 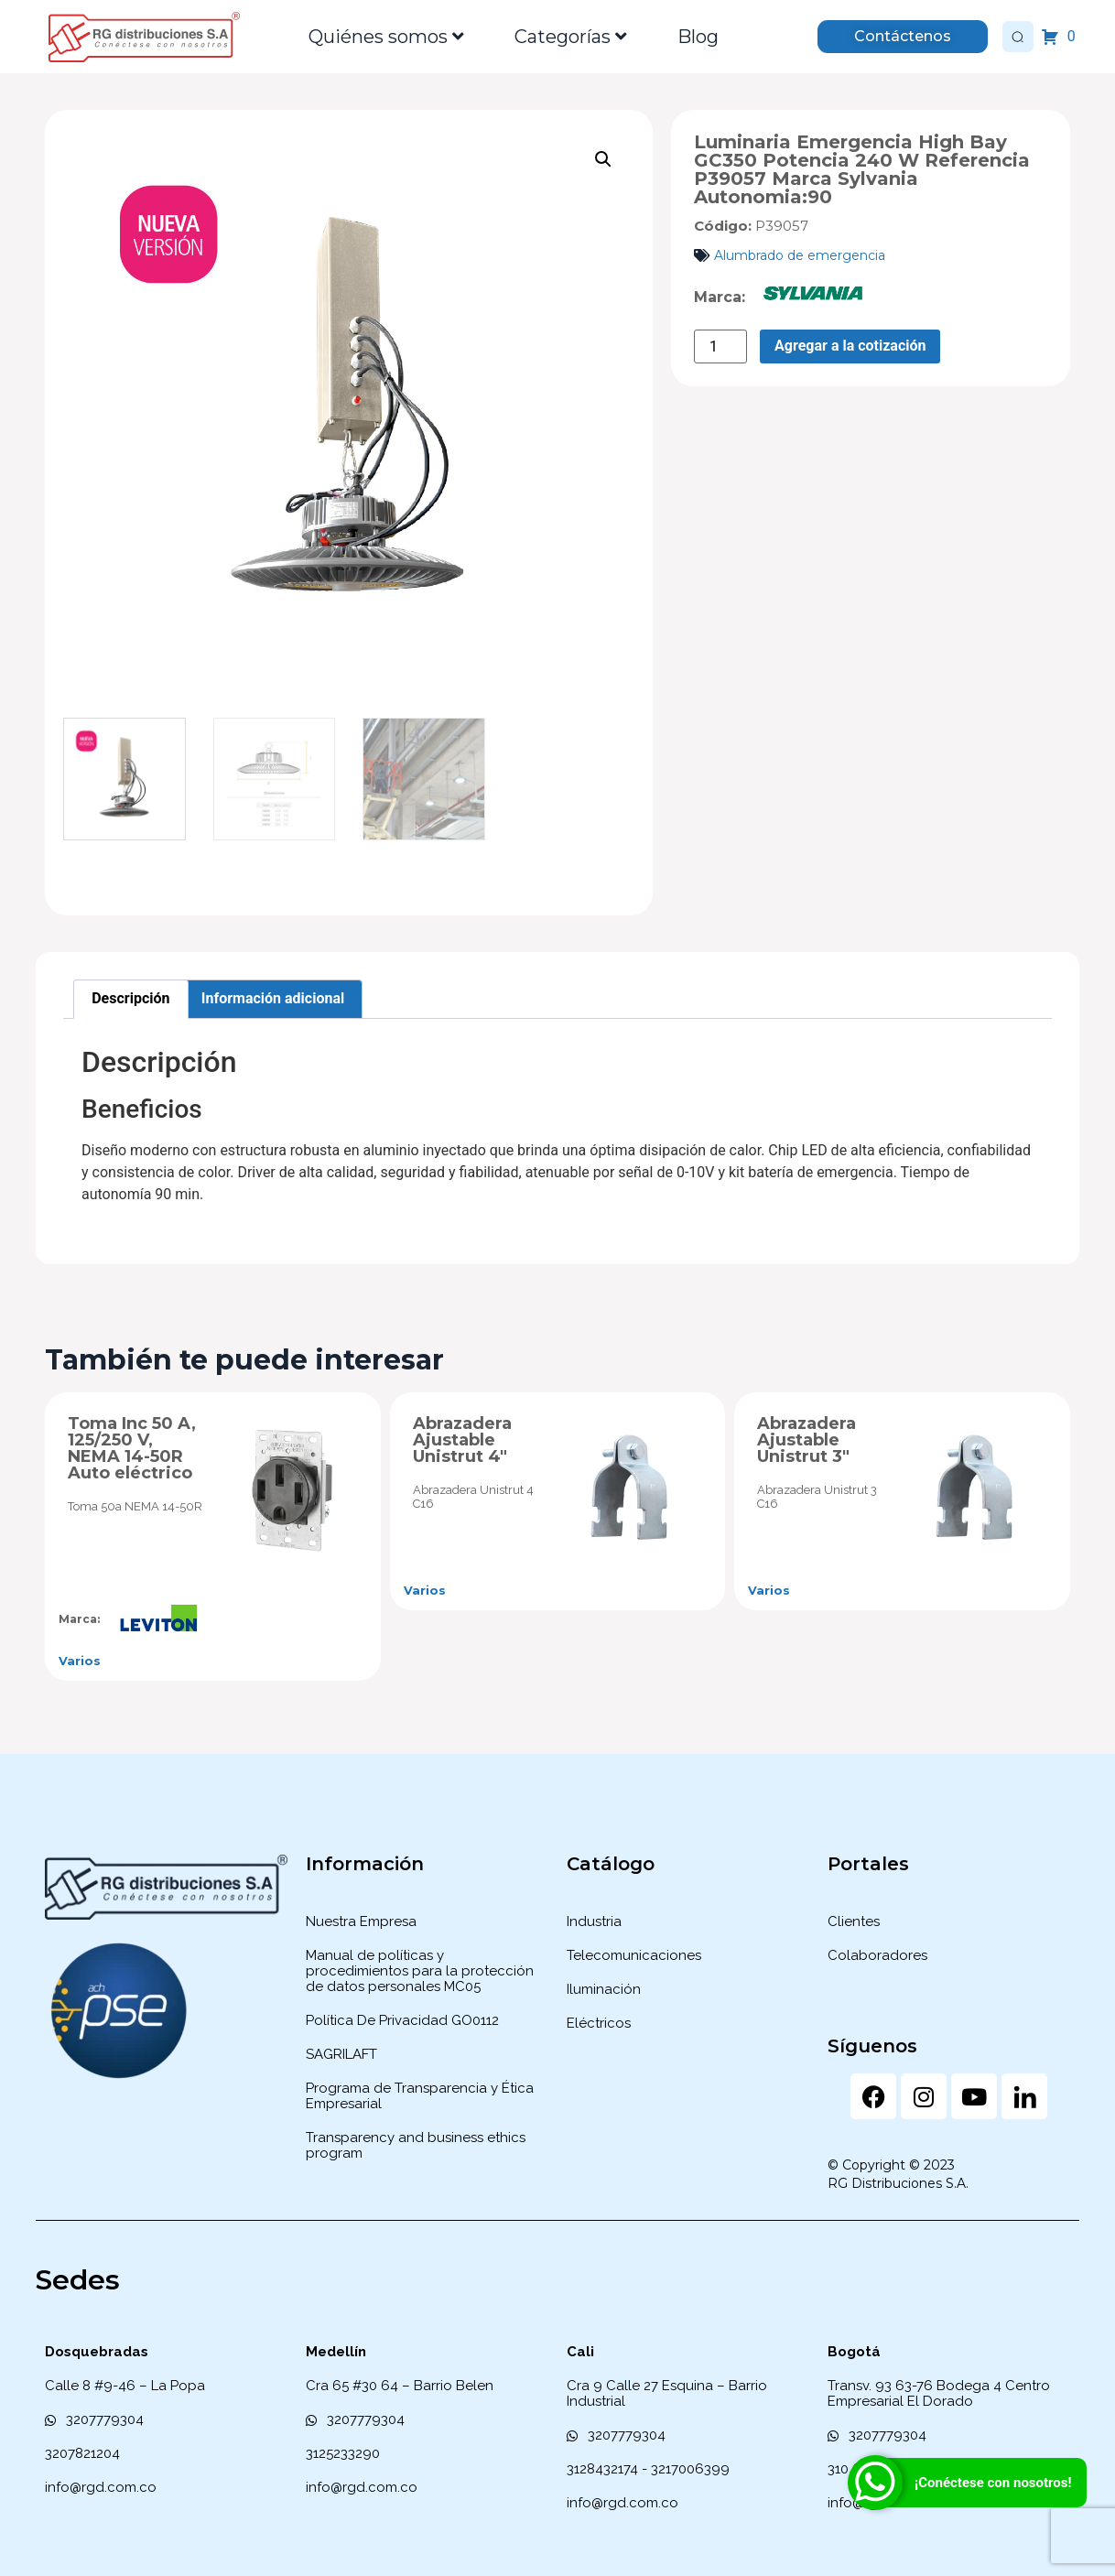 What do you see at coordinates (698, 37) in the screenshot?
I see `Blog` at bounding box center [698, 37].